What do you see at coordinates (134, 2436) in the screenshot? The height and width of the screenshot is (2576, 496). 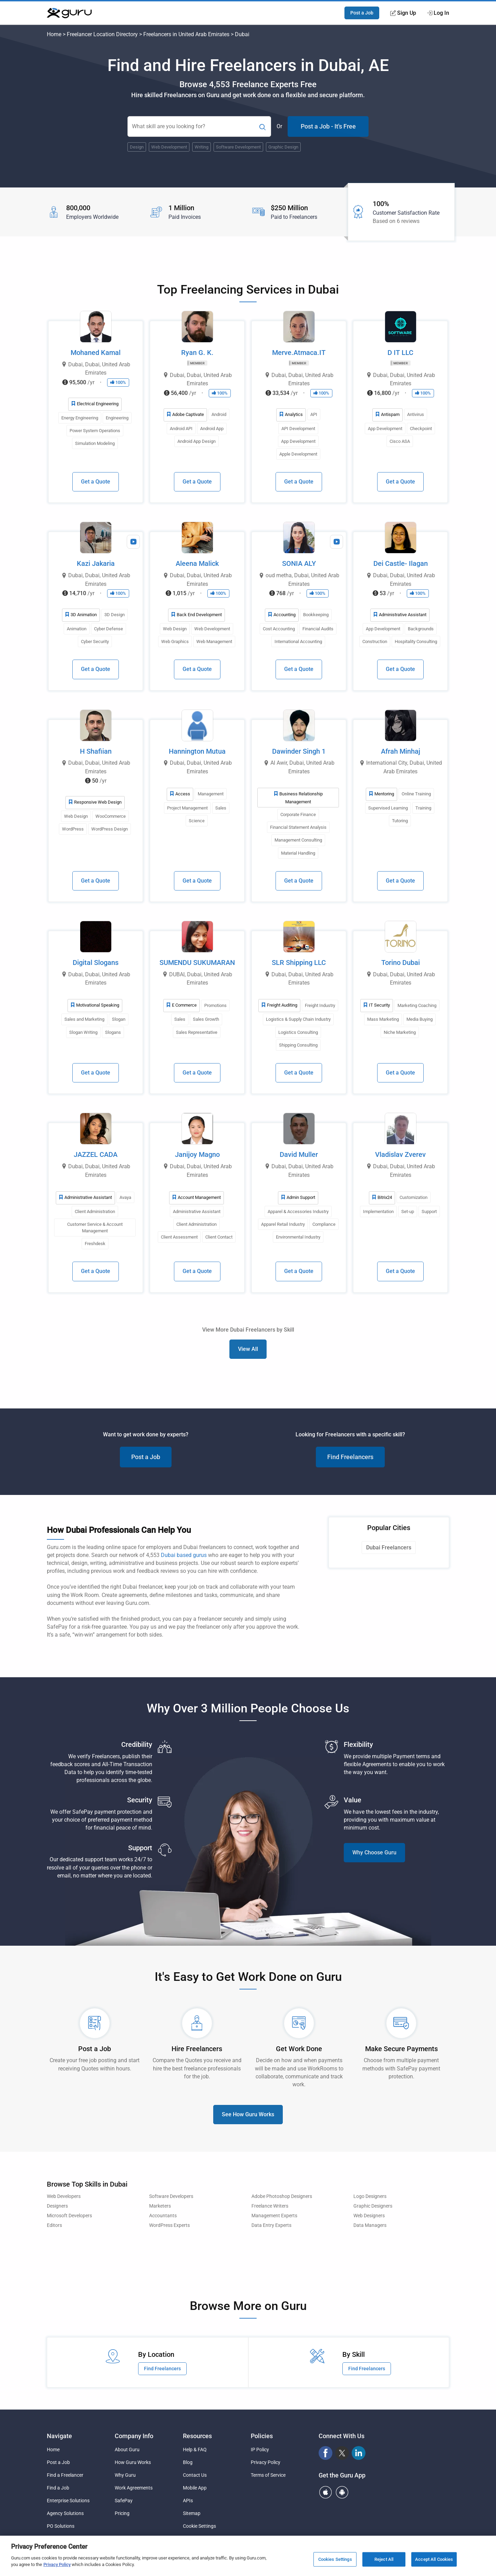 I see `Company Info` at bounding box center [134, 2436].